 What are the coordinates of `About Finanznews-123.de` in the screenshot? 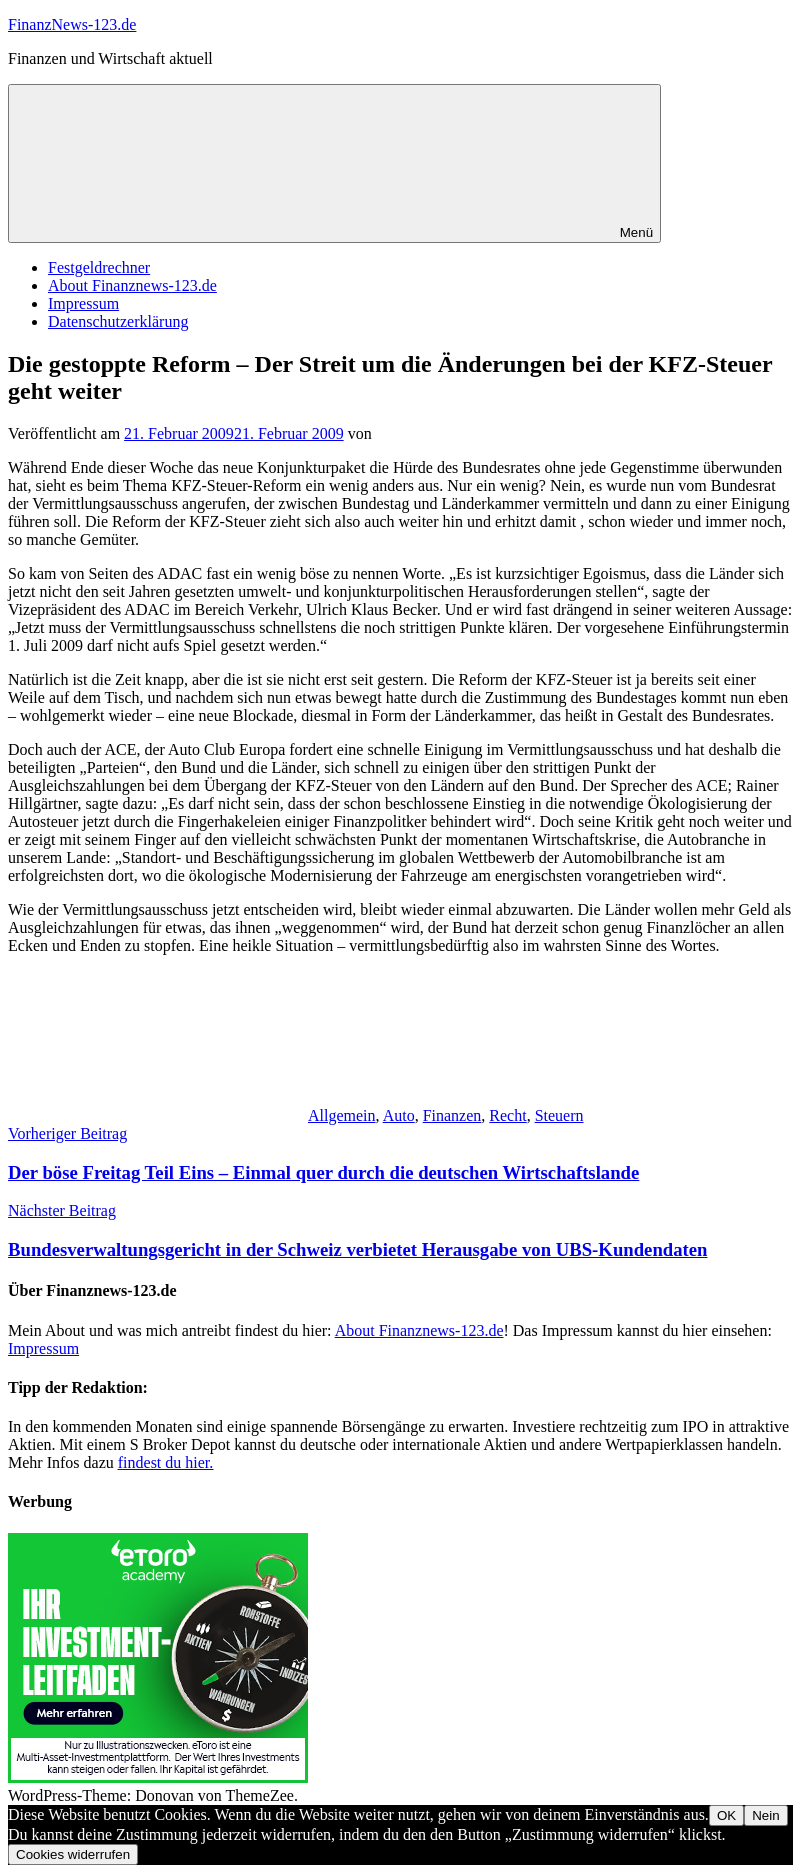 It's located at (132, 285).